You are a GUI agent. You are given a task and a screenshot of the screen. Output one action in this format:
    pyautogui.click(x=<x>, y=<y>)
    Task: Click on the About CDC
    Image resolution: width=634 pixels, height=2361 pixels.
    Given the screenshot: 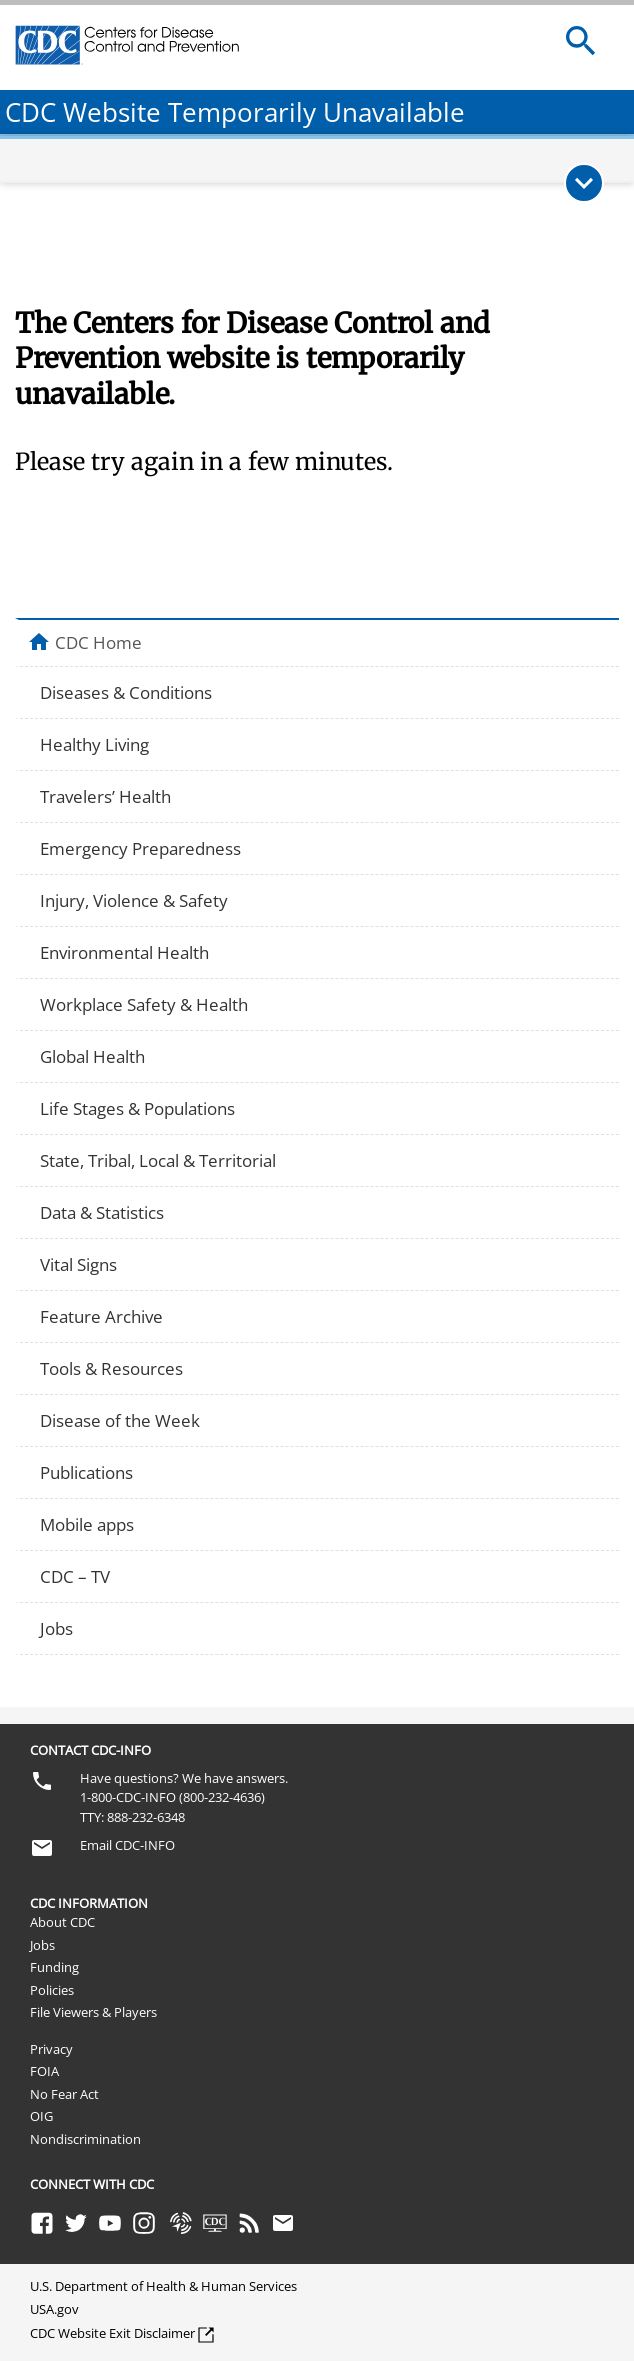 What is the action you would take?
    pyautogui.click(x=62, y=1922)
    